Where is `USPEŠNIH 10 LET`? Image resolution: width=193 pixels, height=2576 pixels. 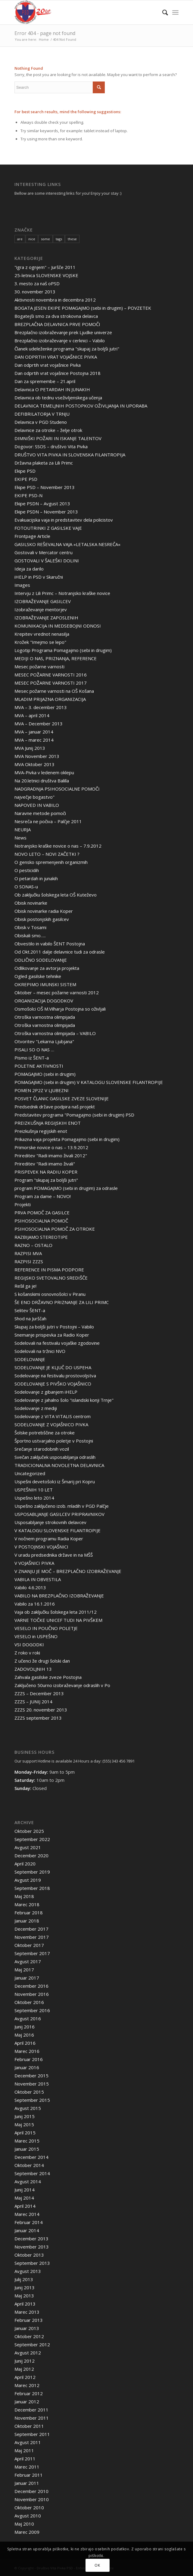 USPEŠNIH 10 LET is located at coordinates (33, 1490).